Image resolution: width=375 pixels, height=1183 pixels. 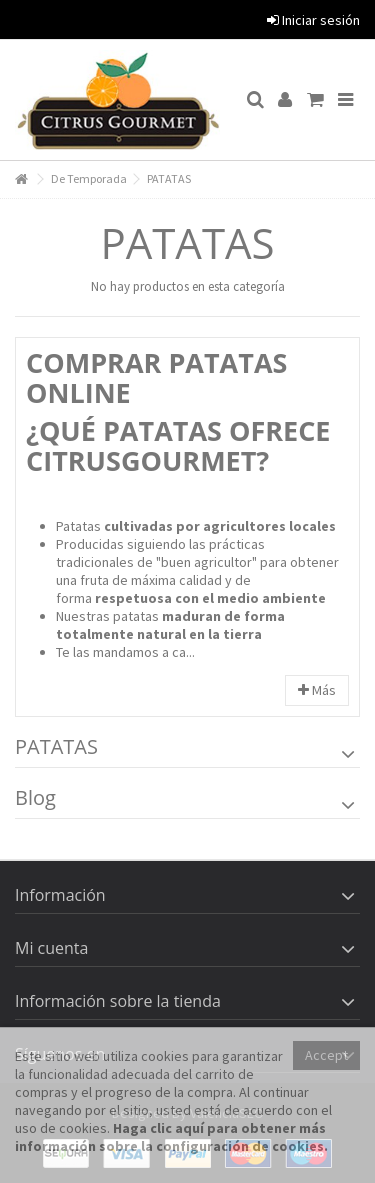 I want to click on Mi cuenta, so click(x=51, y=948).